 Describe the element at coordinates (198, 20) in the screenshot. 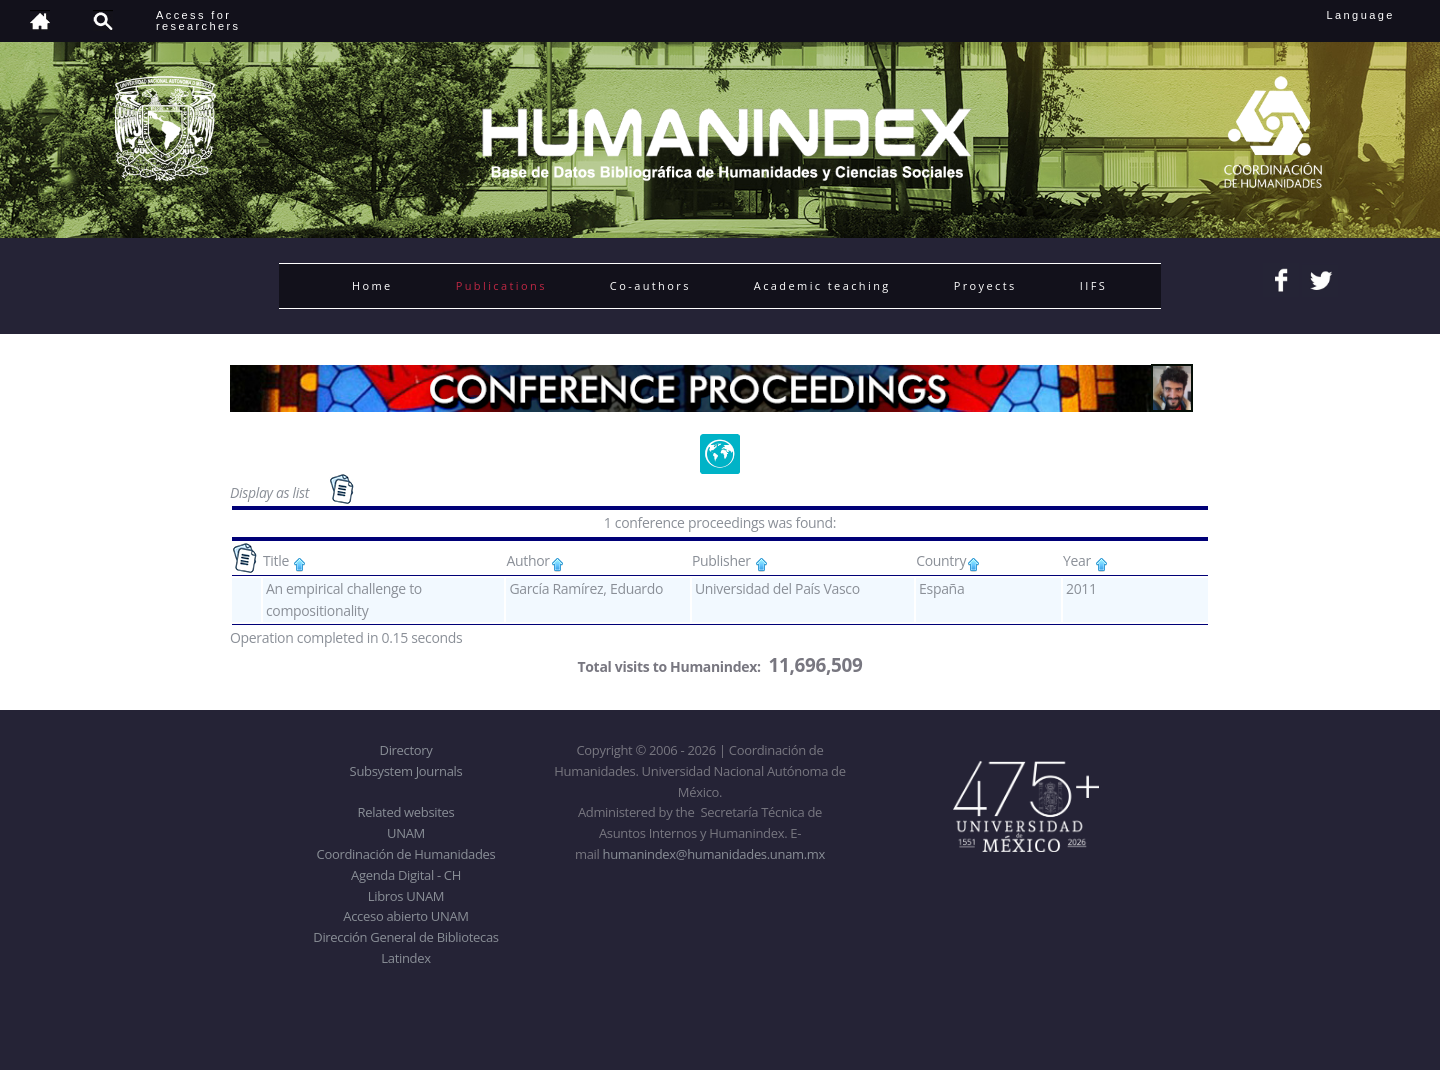

I see `Access forresearchers` at that location.